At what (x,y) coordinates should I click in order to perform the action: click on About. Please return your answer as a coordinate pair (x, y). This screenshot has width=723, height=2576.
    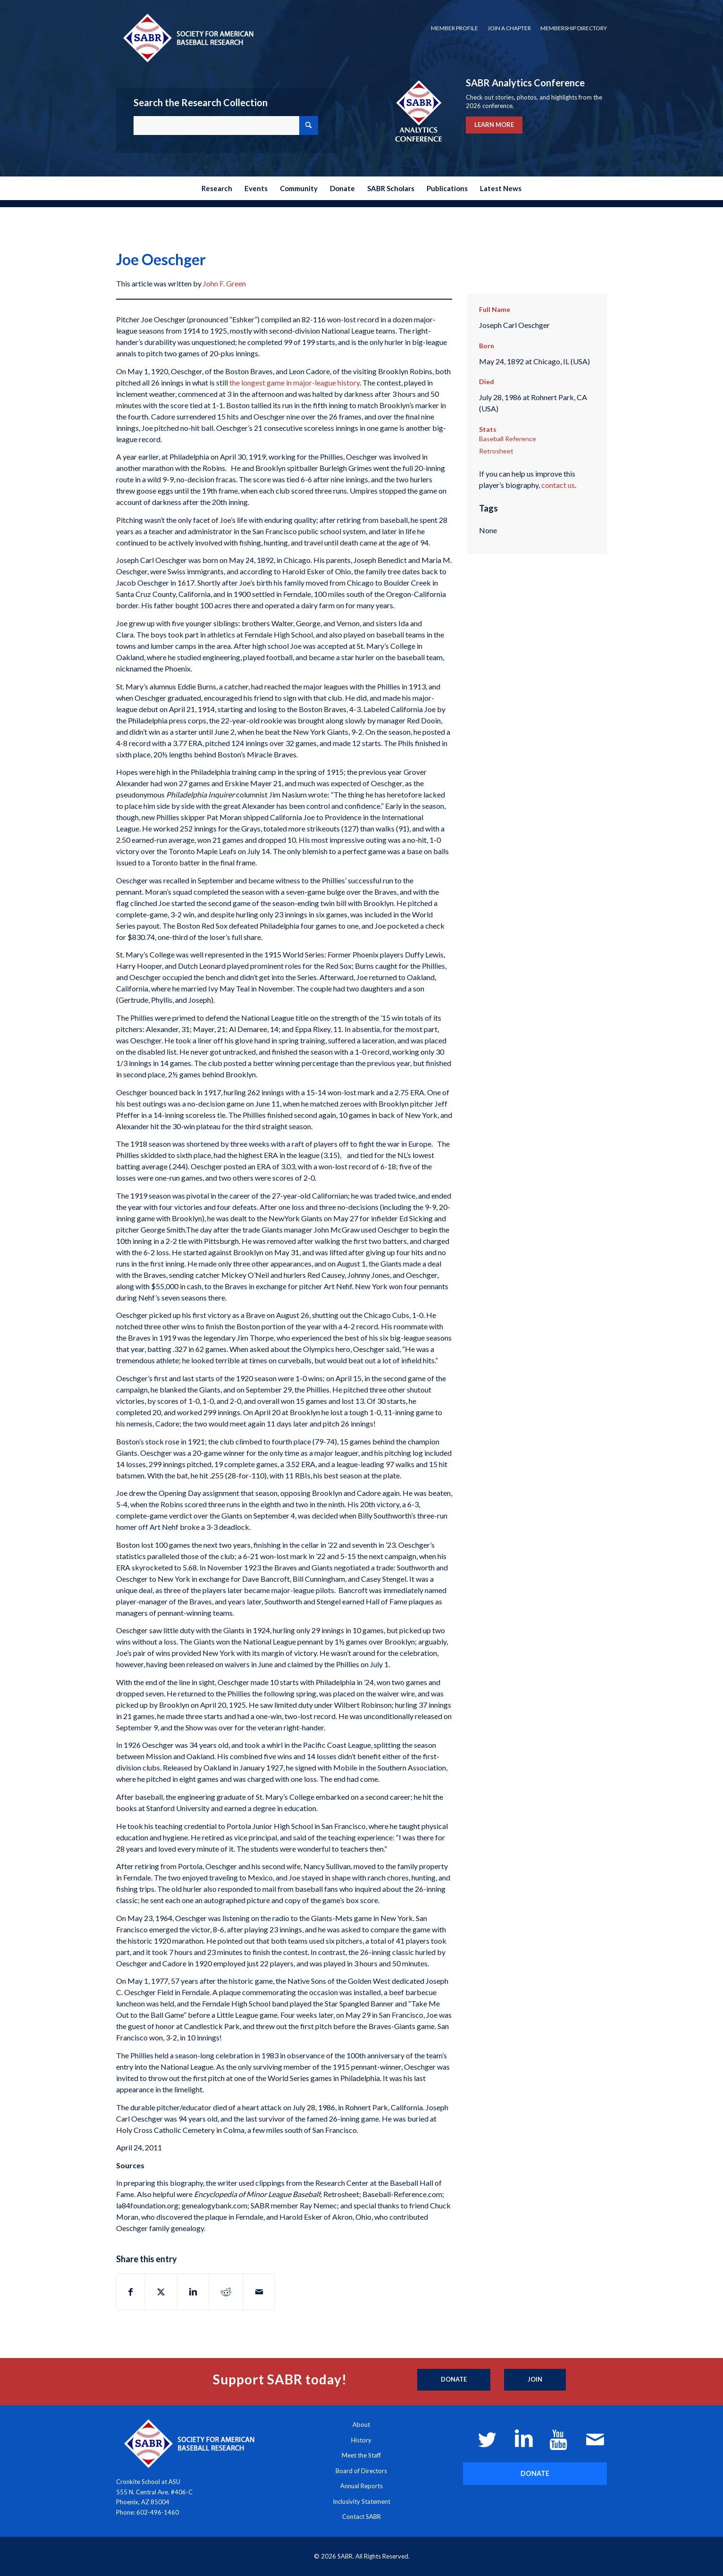
    Looking at the image, I should click on (361, 2424).